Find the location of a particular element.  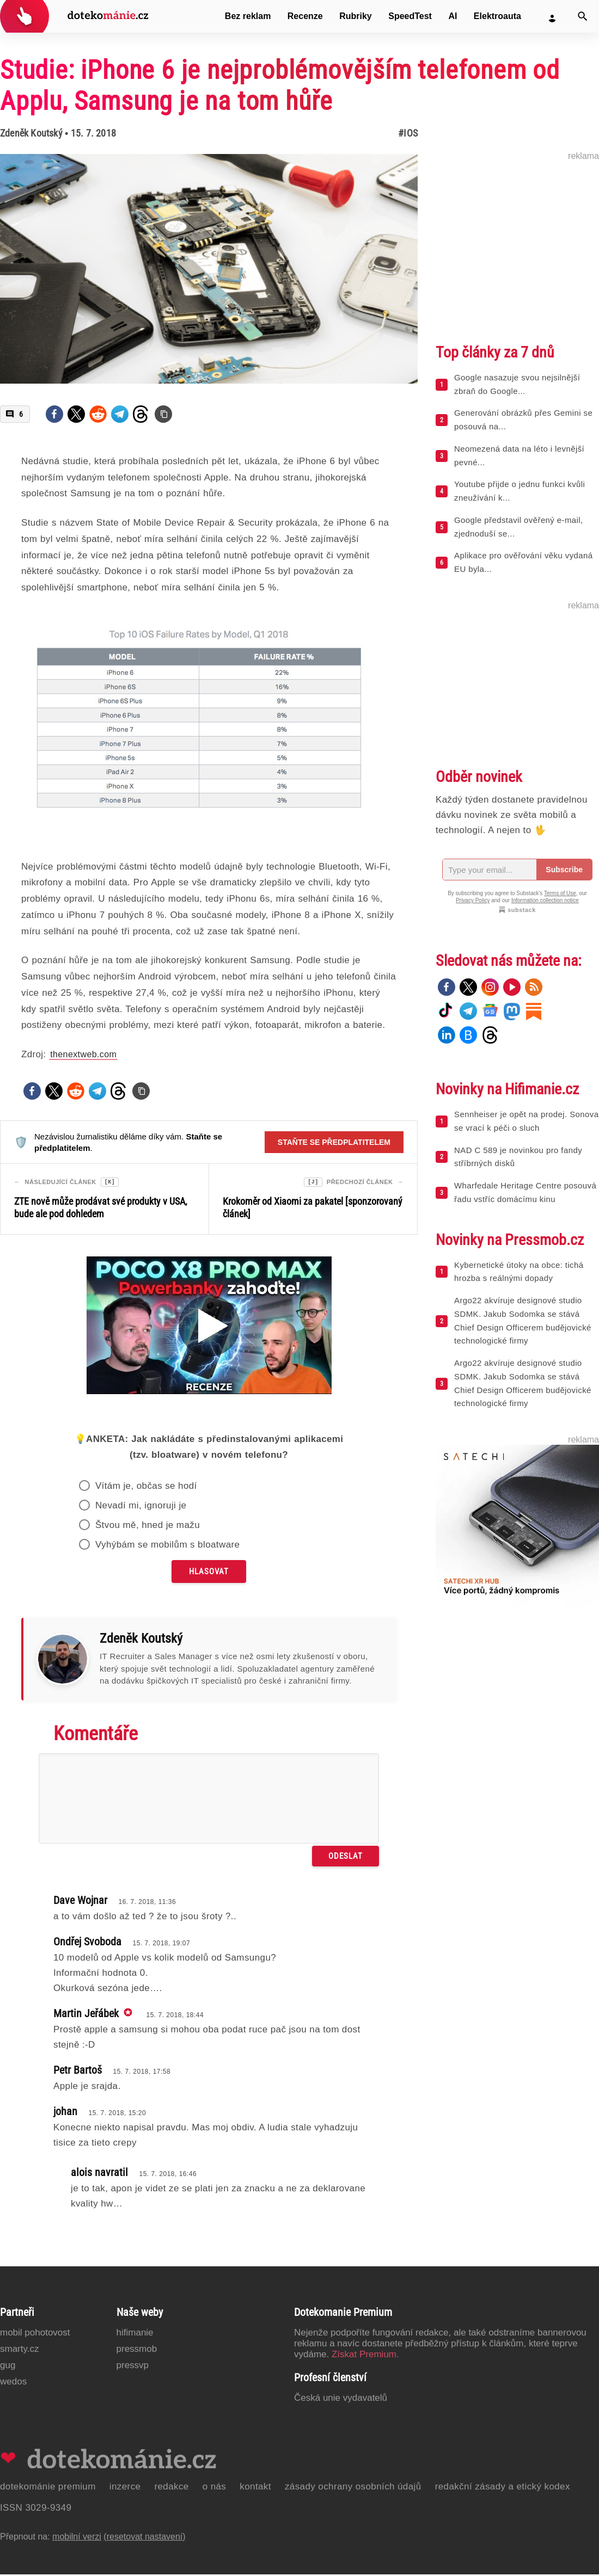

GUG is located at coordinates (7, 2367).